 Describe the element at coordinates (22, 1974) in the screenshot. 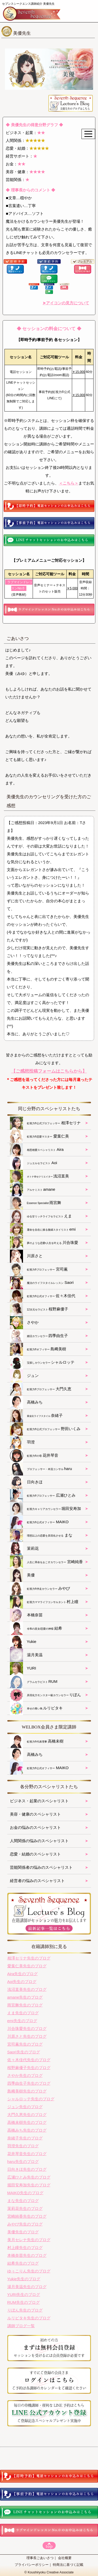

I see `Aira先生のブログ` at that location.